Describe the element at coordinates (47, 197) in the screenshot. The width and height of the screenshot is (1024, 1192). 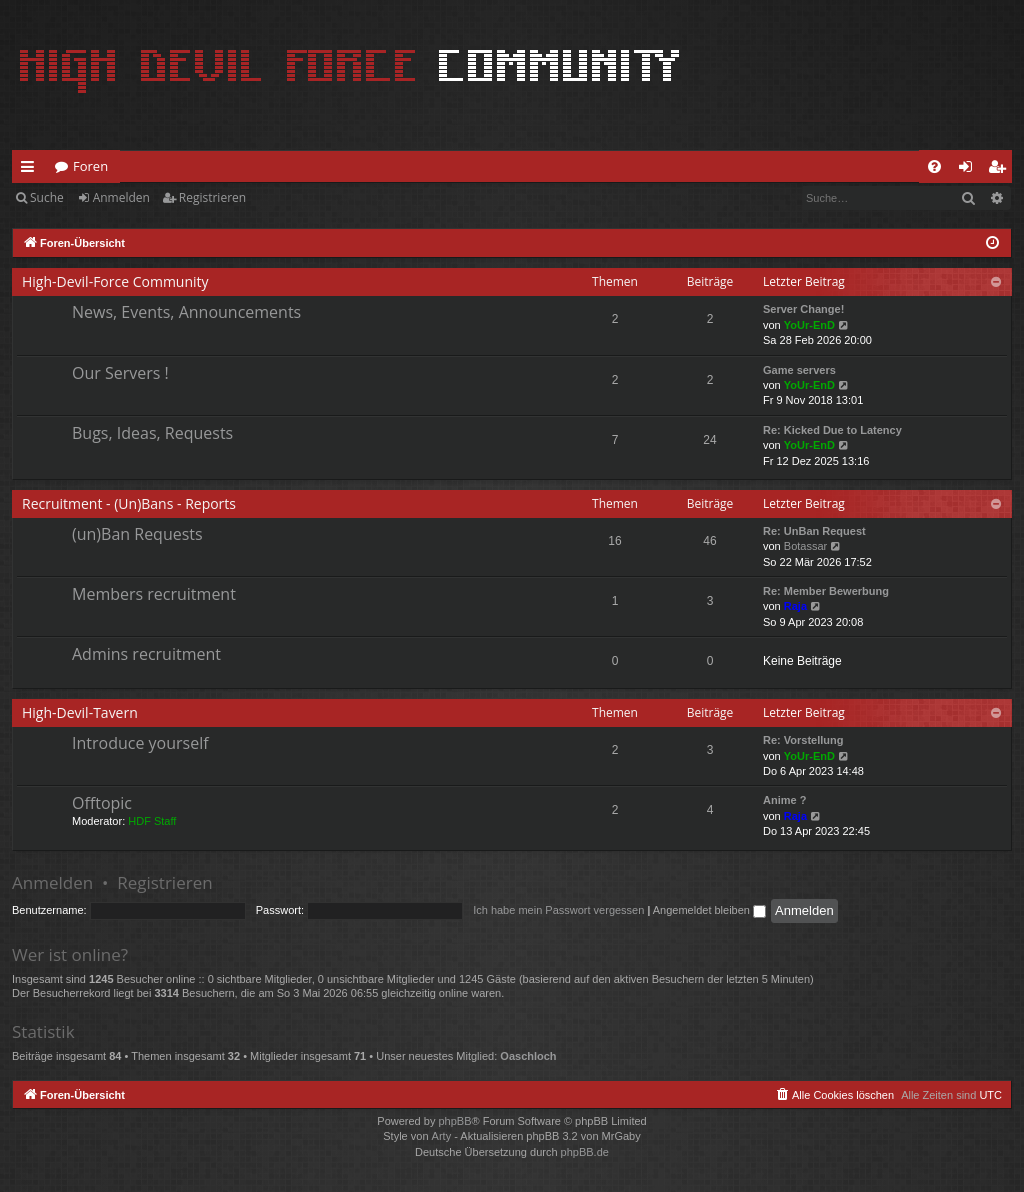
I see `Suche` at that location.